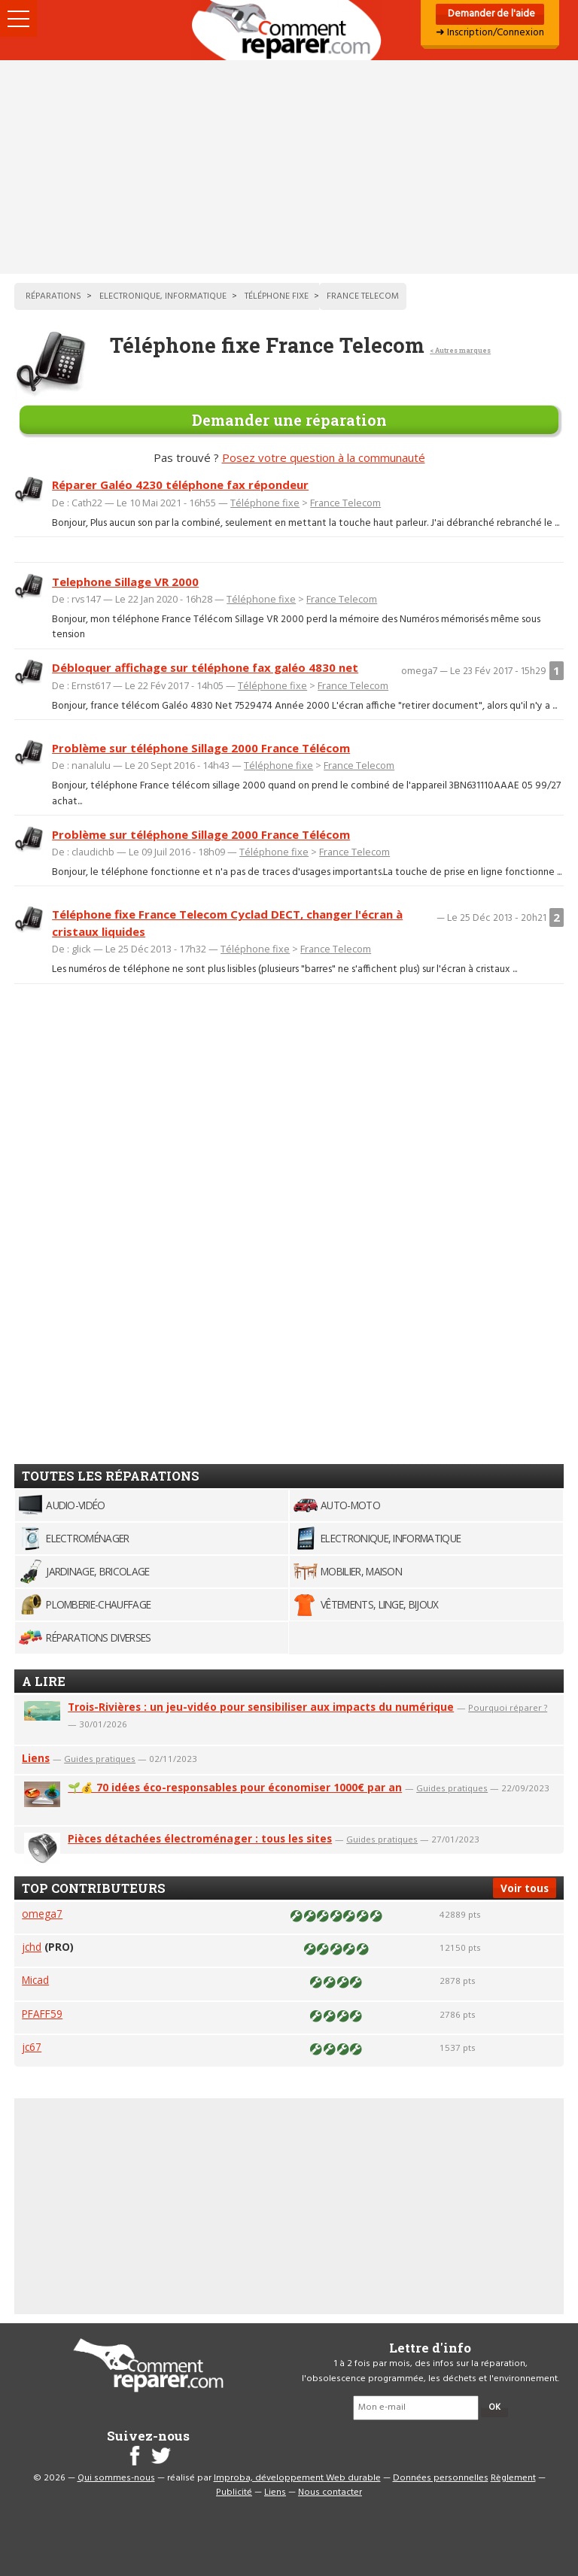  What do you see at coordinates (289, 420) in the screenshot?
I see `Demander une réparation` at bounding box center [289, 420].